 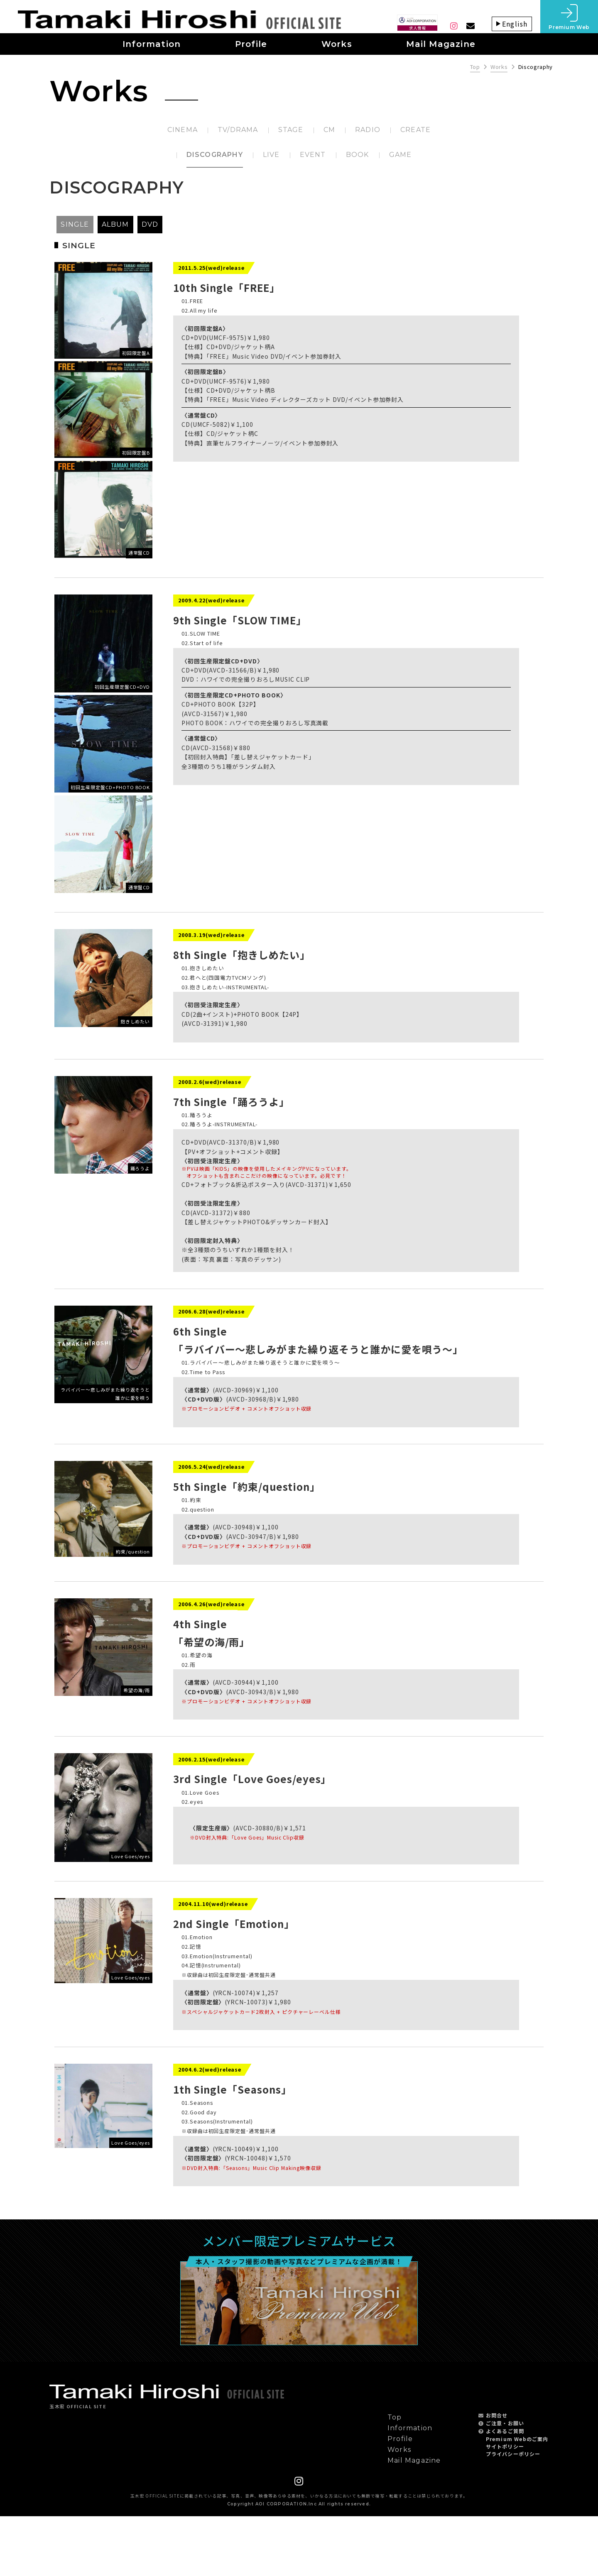 I want to click on ALBUM, so click(x=115, y=224).